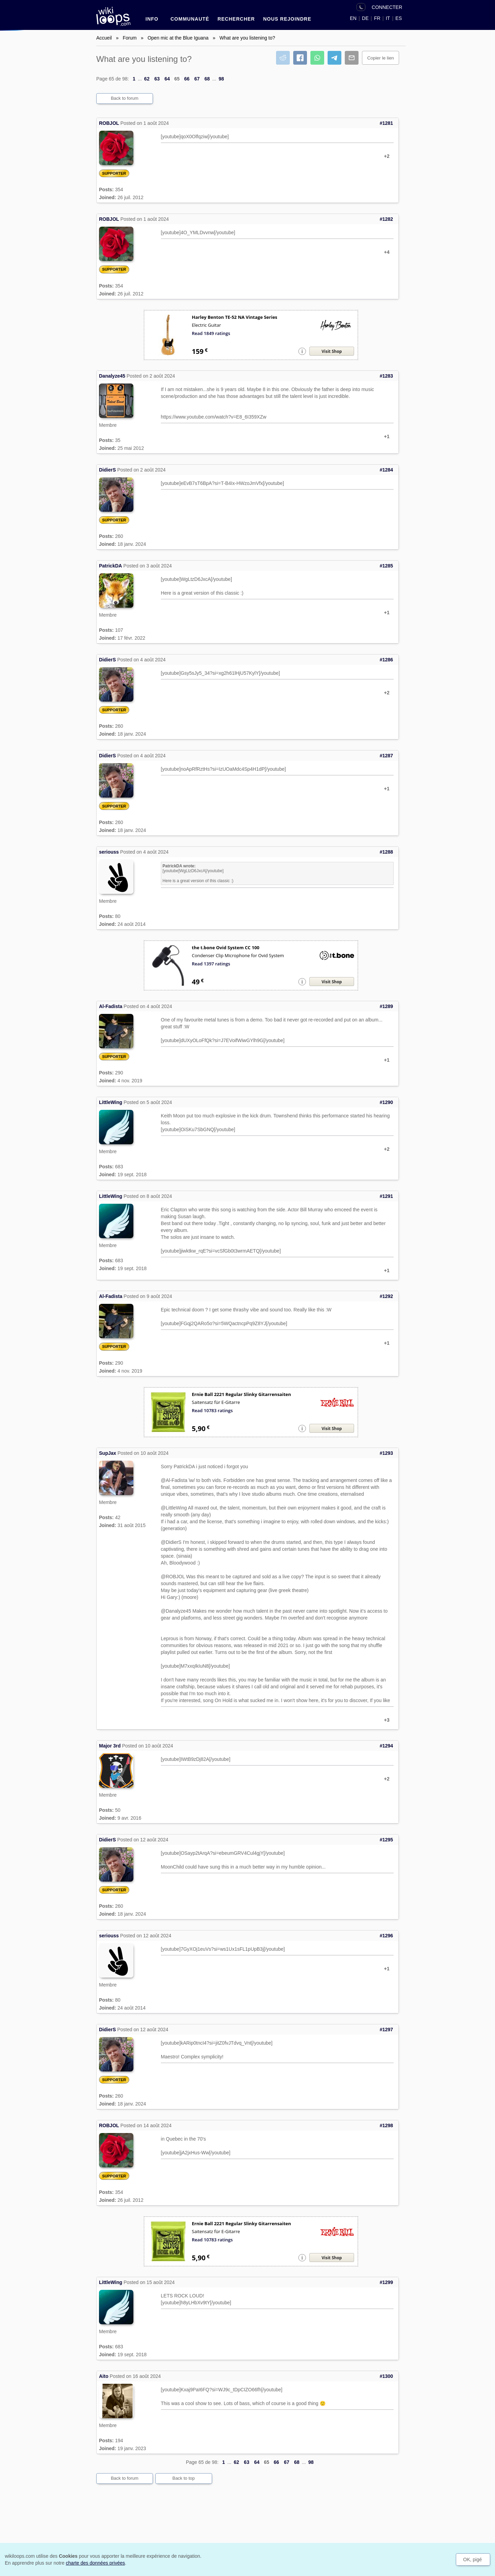 This screenshot has height=2576, width=495. I want to click on Read 1397 ratings, so click(211, 964).